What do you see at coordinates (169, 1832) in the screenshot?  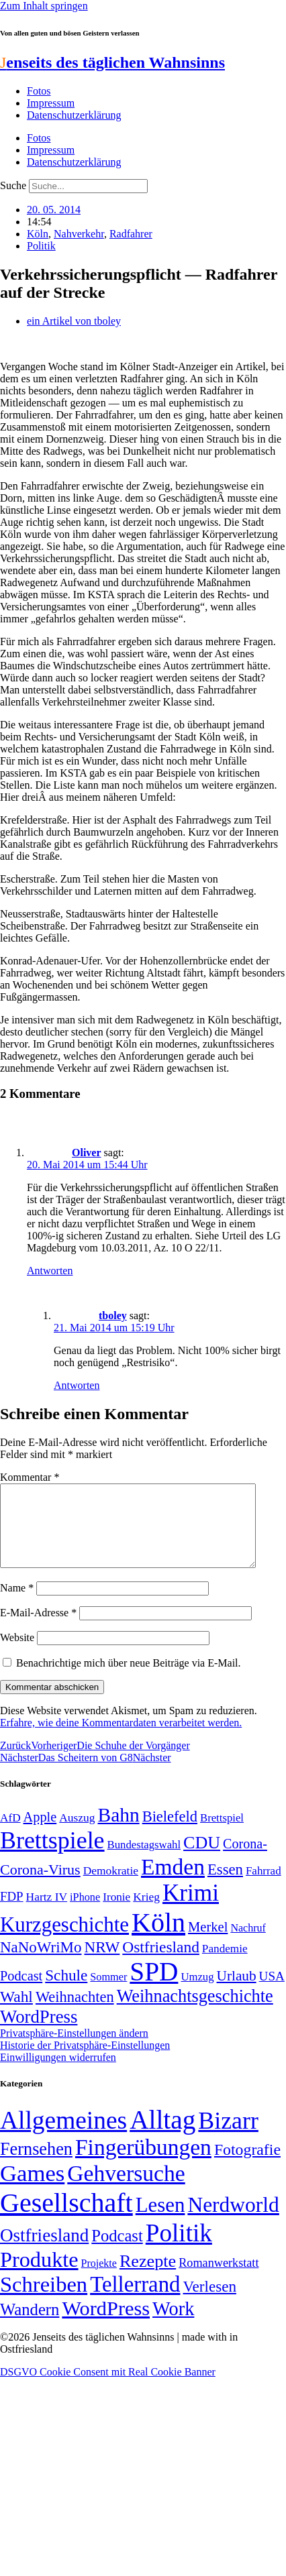 I see `Bielefeld [Bielefeld (84 Einträge)]` at bounding box center [169, 1832].